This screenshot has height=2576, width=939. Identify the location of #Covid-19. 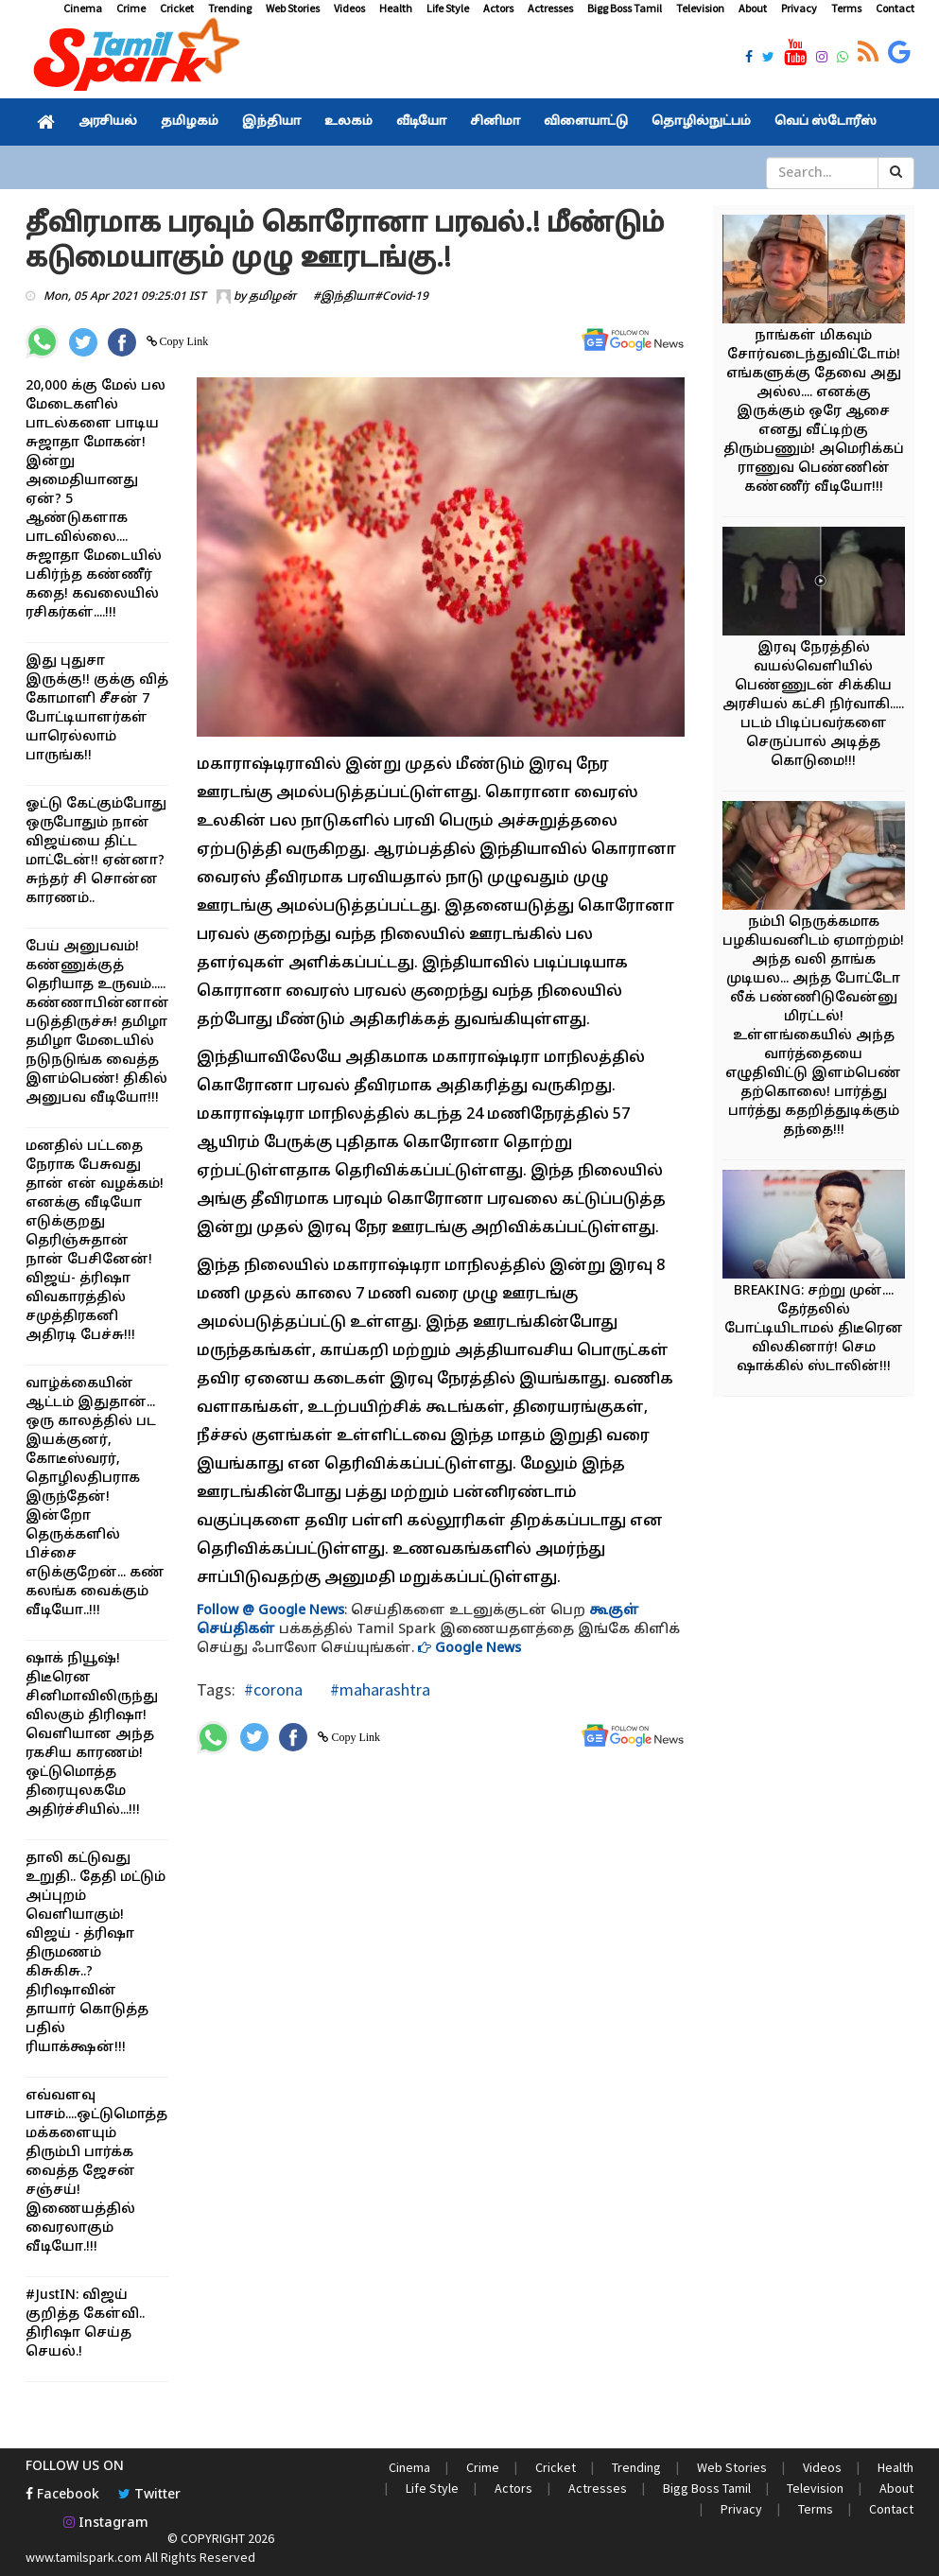
(401, 297).